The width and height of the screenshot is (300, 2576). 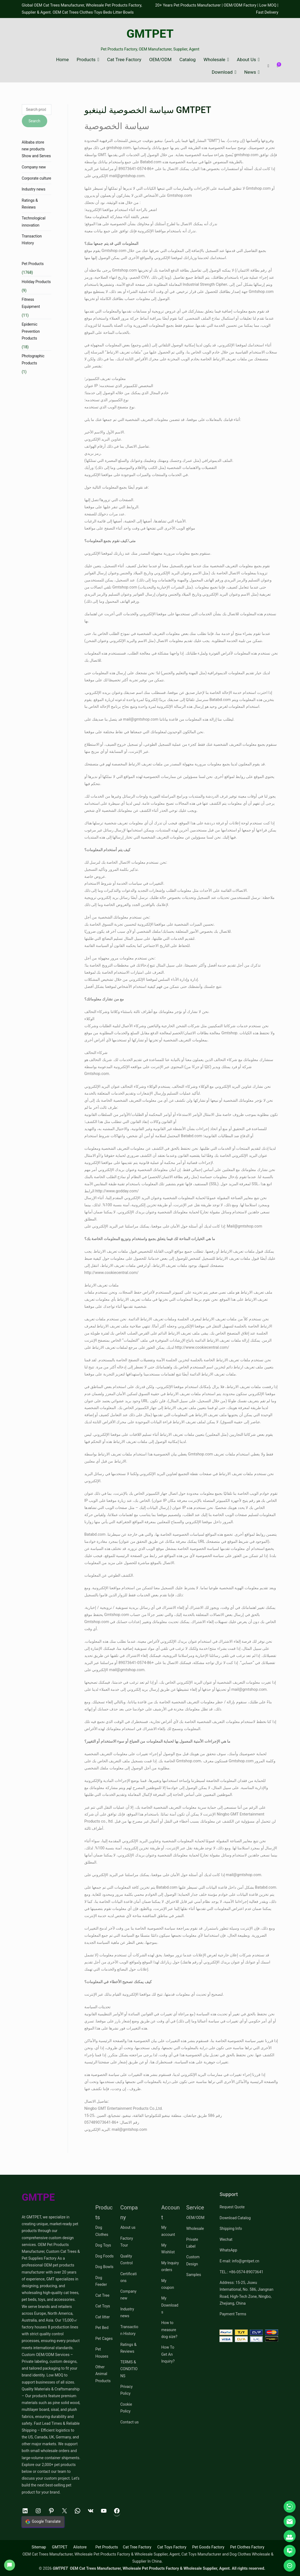 I want to click on Holiday Products, so click(x=36, y=282).